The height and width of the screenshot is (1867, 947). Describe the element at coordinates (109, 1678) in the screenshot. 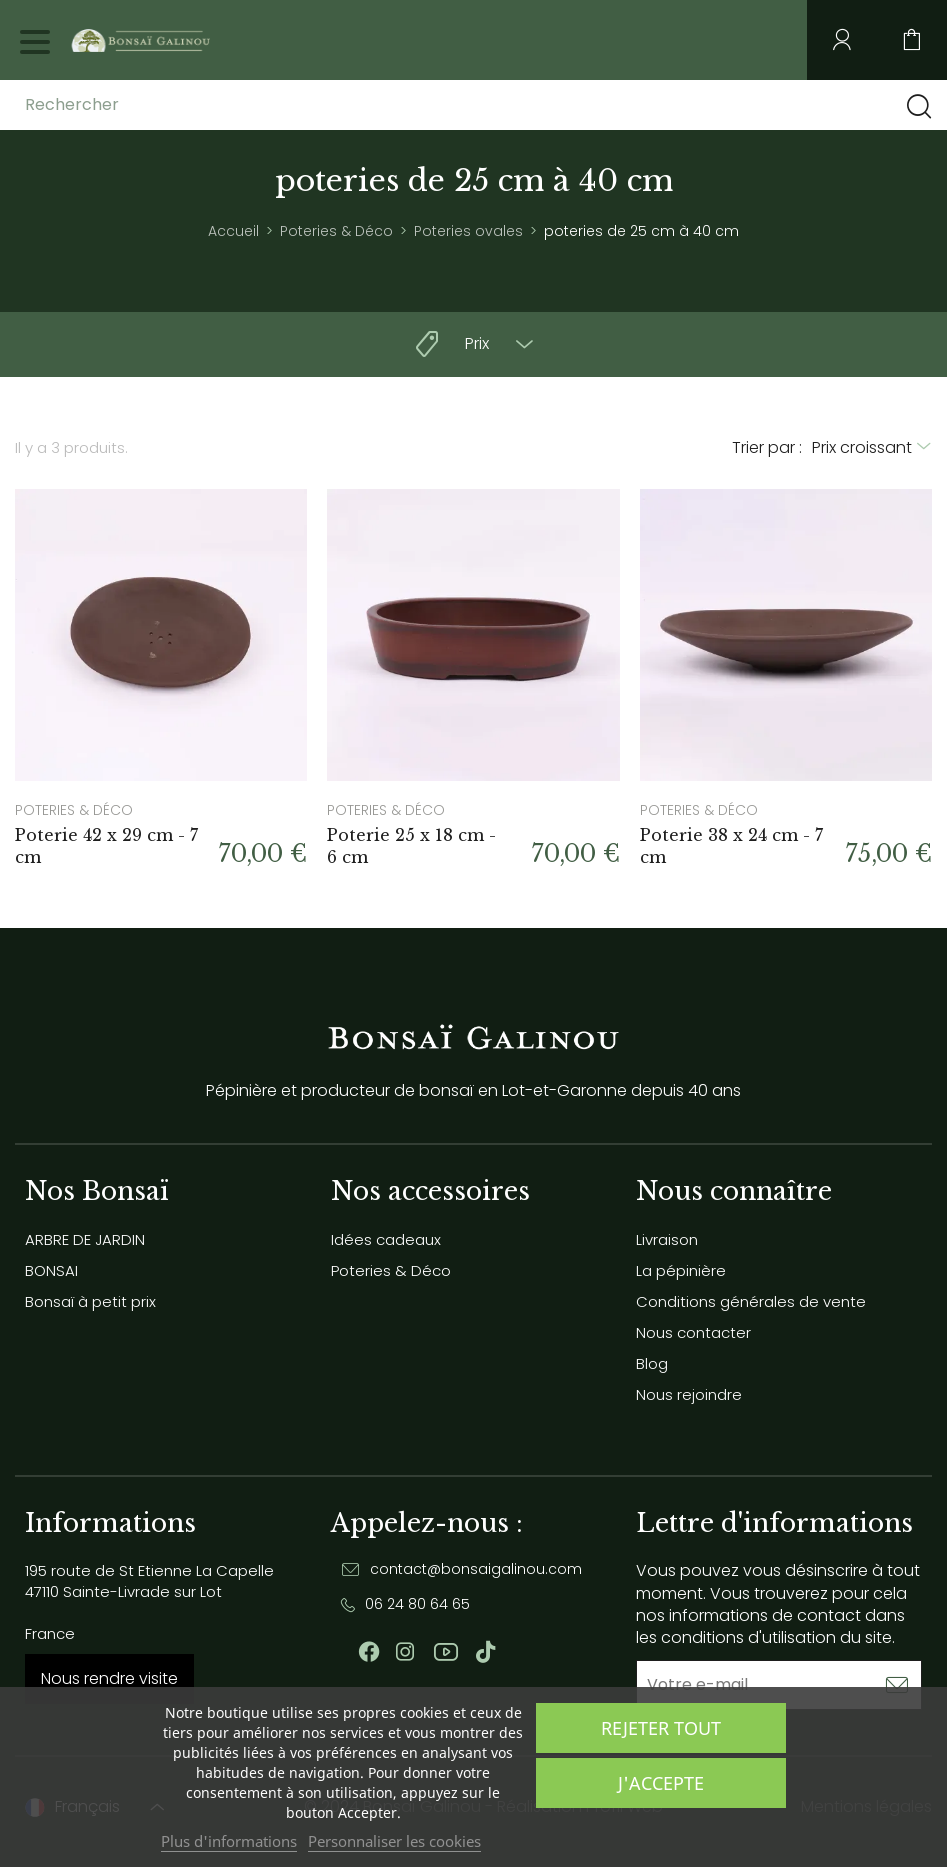

I see `Nous rendre visite` at that location.